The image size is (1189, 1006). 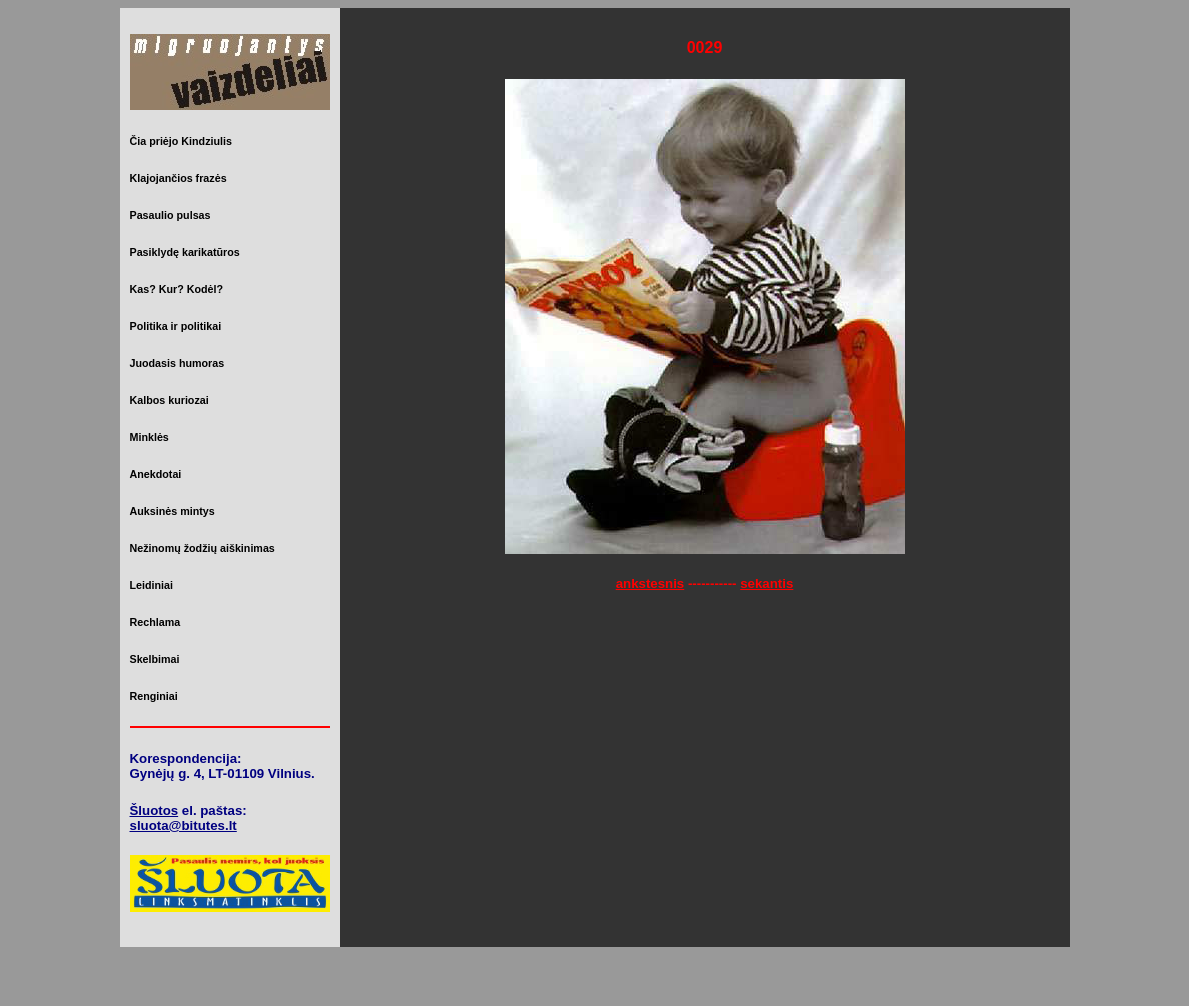 I want to click on Anekdotai, so click(x=156, y=474).